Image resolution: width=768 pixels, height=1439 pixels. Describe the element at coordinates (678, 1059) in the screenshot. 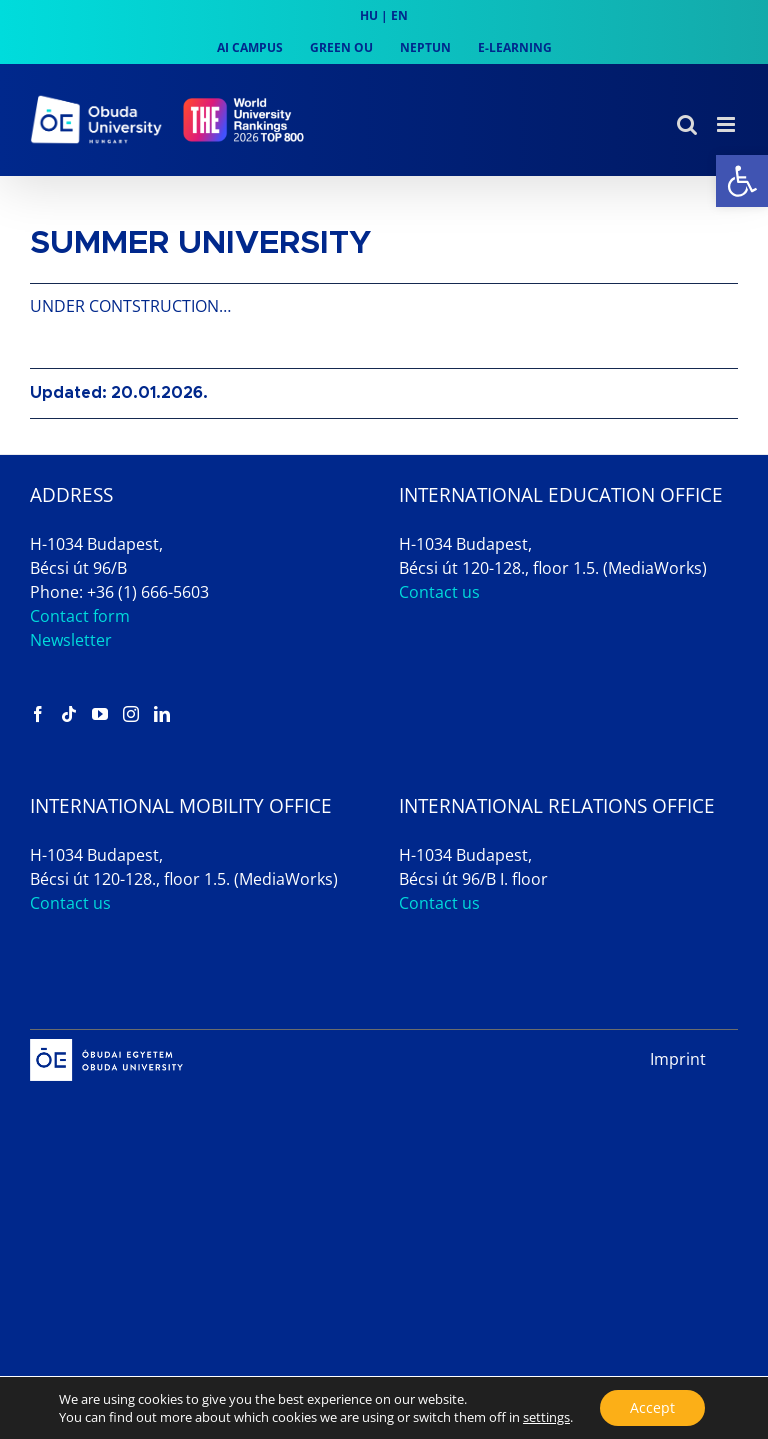

I see `Imprint [link]` at that location.